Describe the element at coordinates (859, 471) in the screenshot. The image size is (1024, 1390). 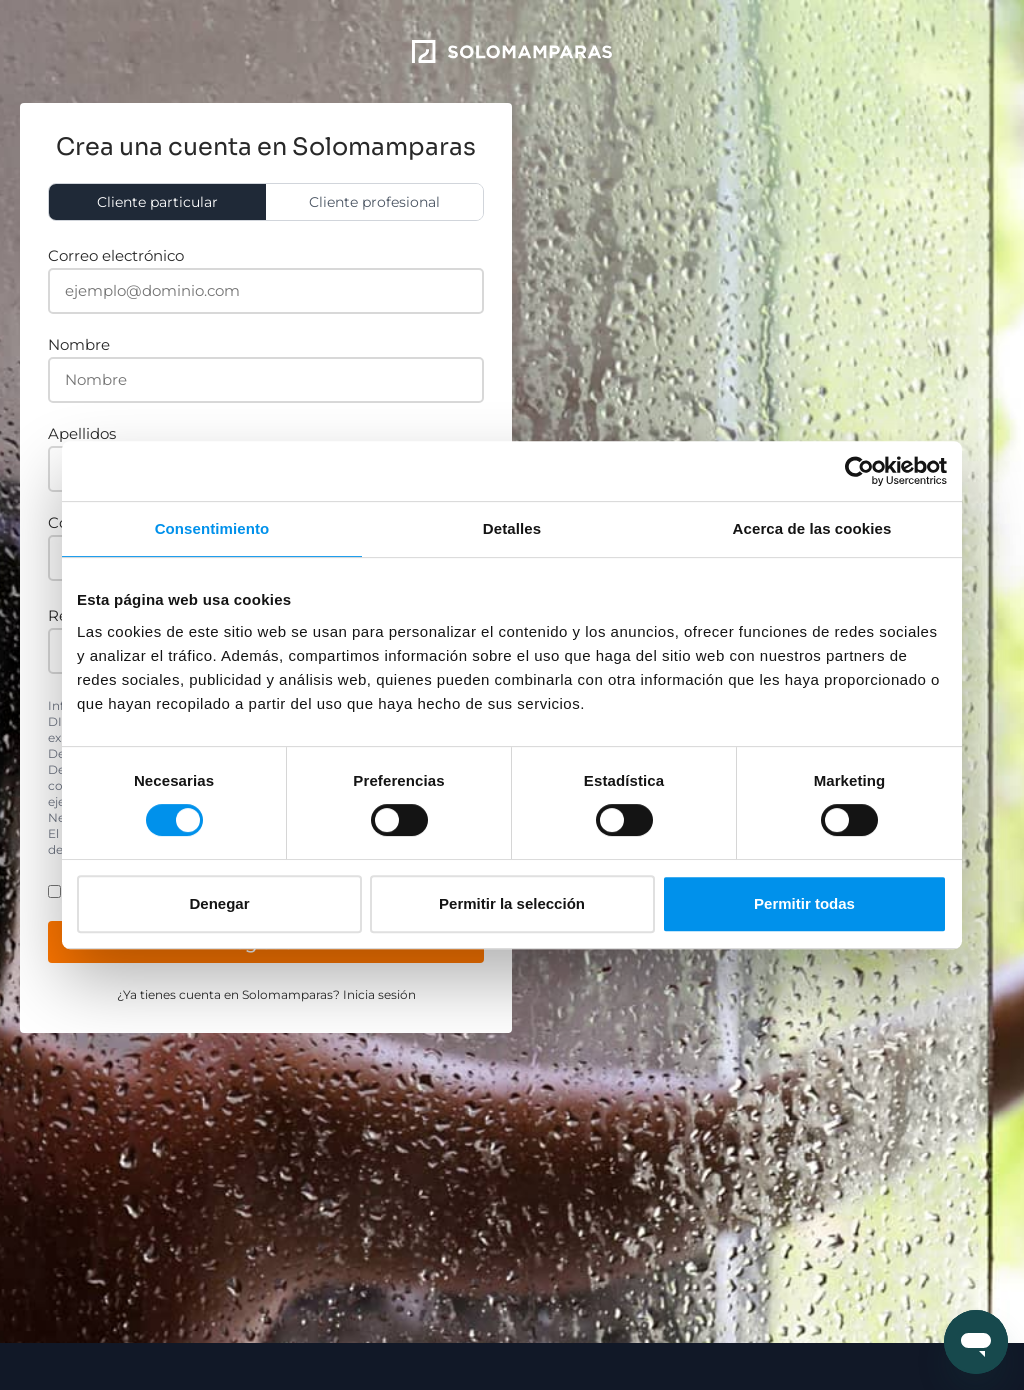
I see `[Cookiebot de Usercentrics - se abre en una nueva pestaña]` at that location.